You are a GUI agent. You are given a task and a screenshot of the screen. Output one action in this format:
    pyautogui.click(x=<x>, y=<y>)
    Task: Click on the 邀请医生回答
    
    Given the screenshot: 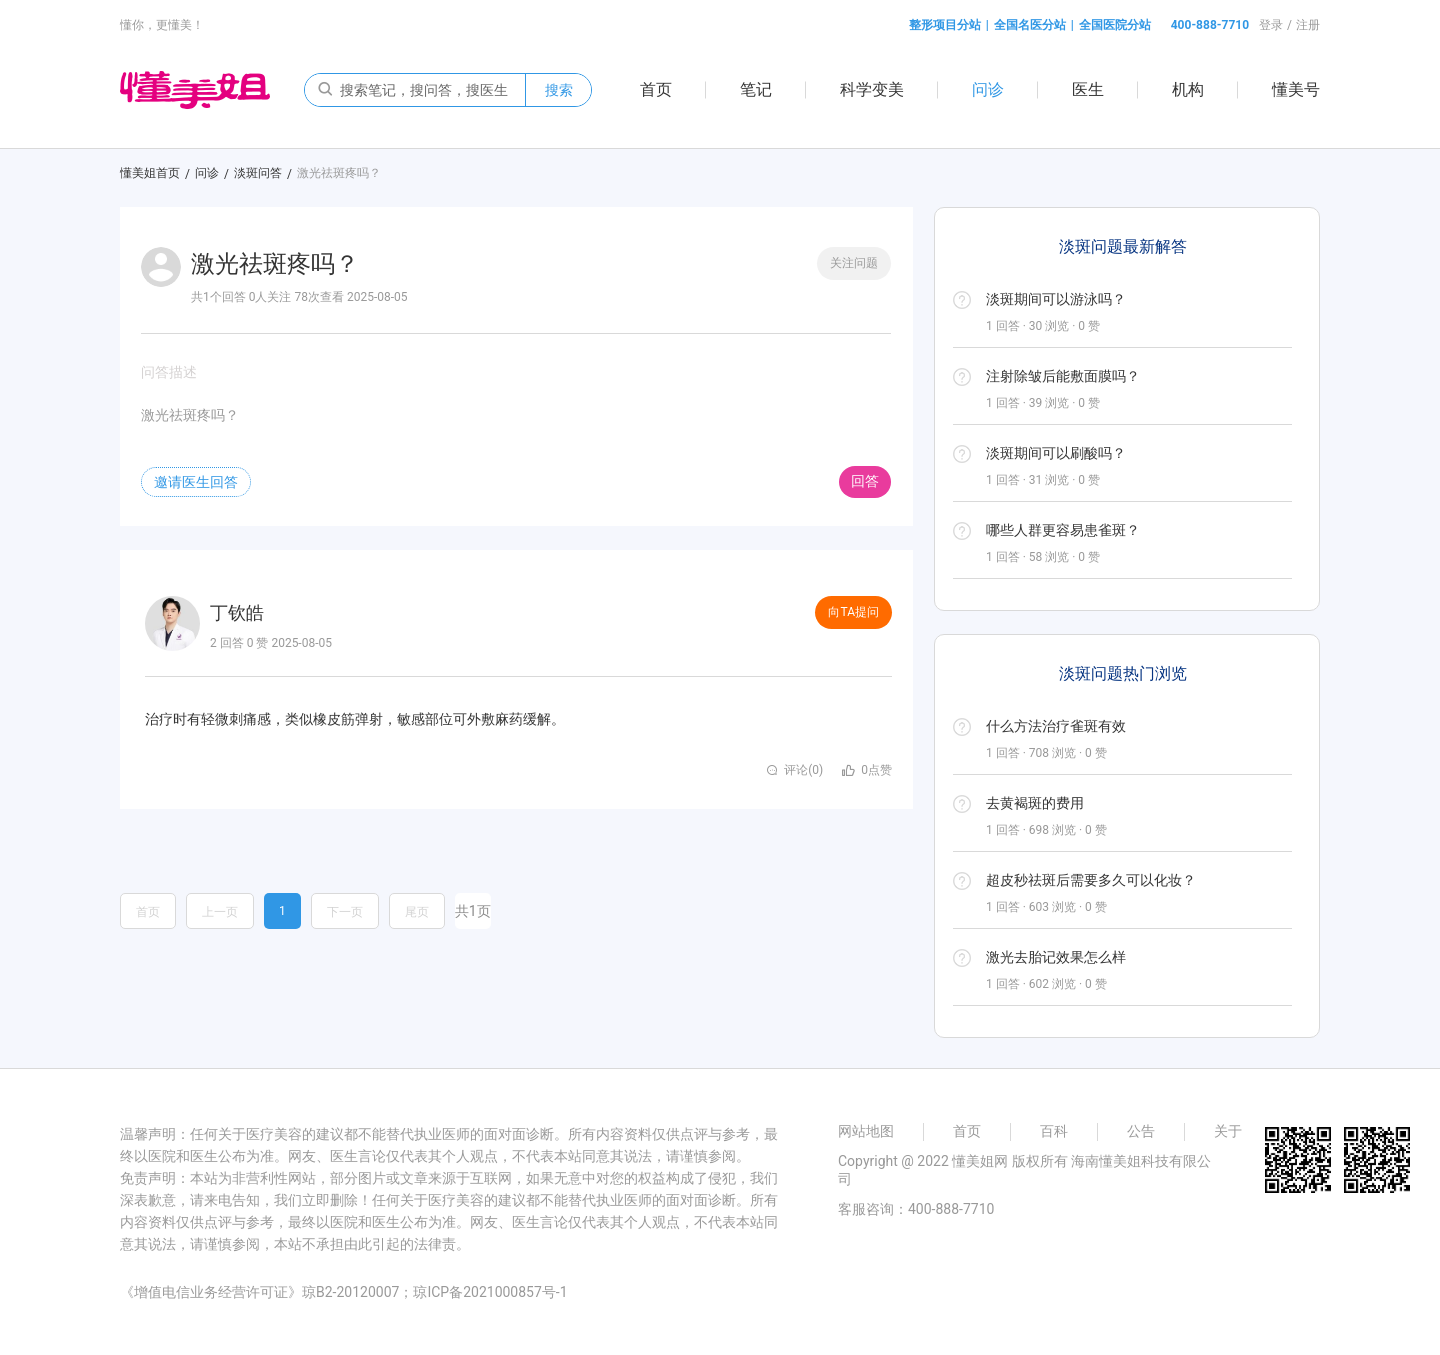 What is the action you would take?
    pyautogui.click(x=196, y=482)
    